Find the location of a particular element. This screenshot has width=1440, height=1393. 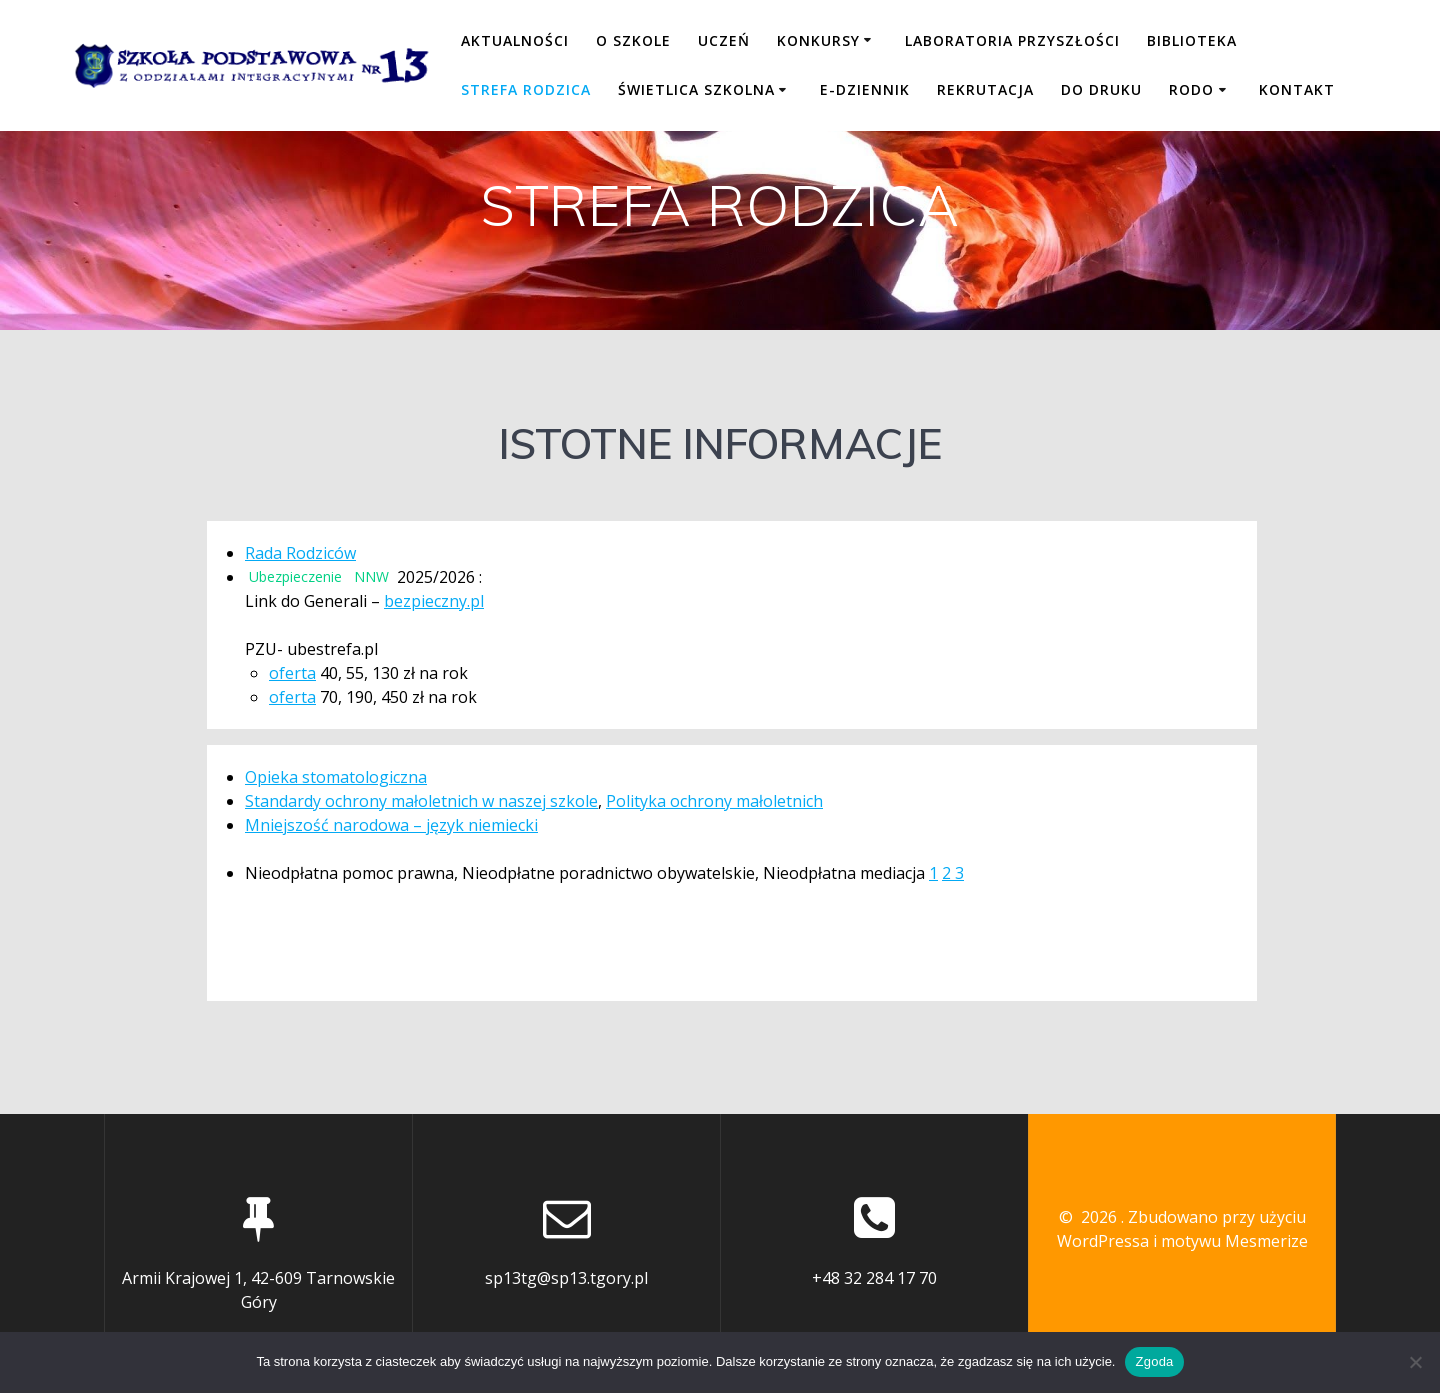

LABORATORIA PRZYSZŁOŚCI is located at coordinates (1012, 40).